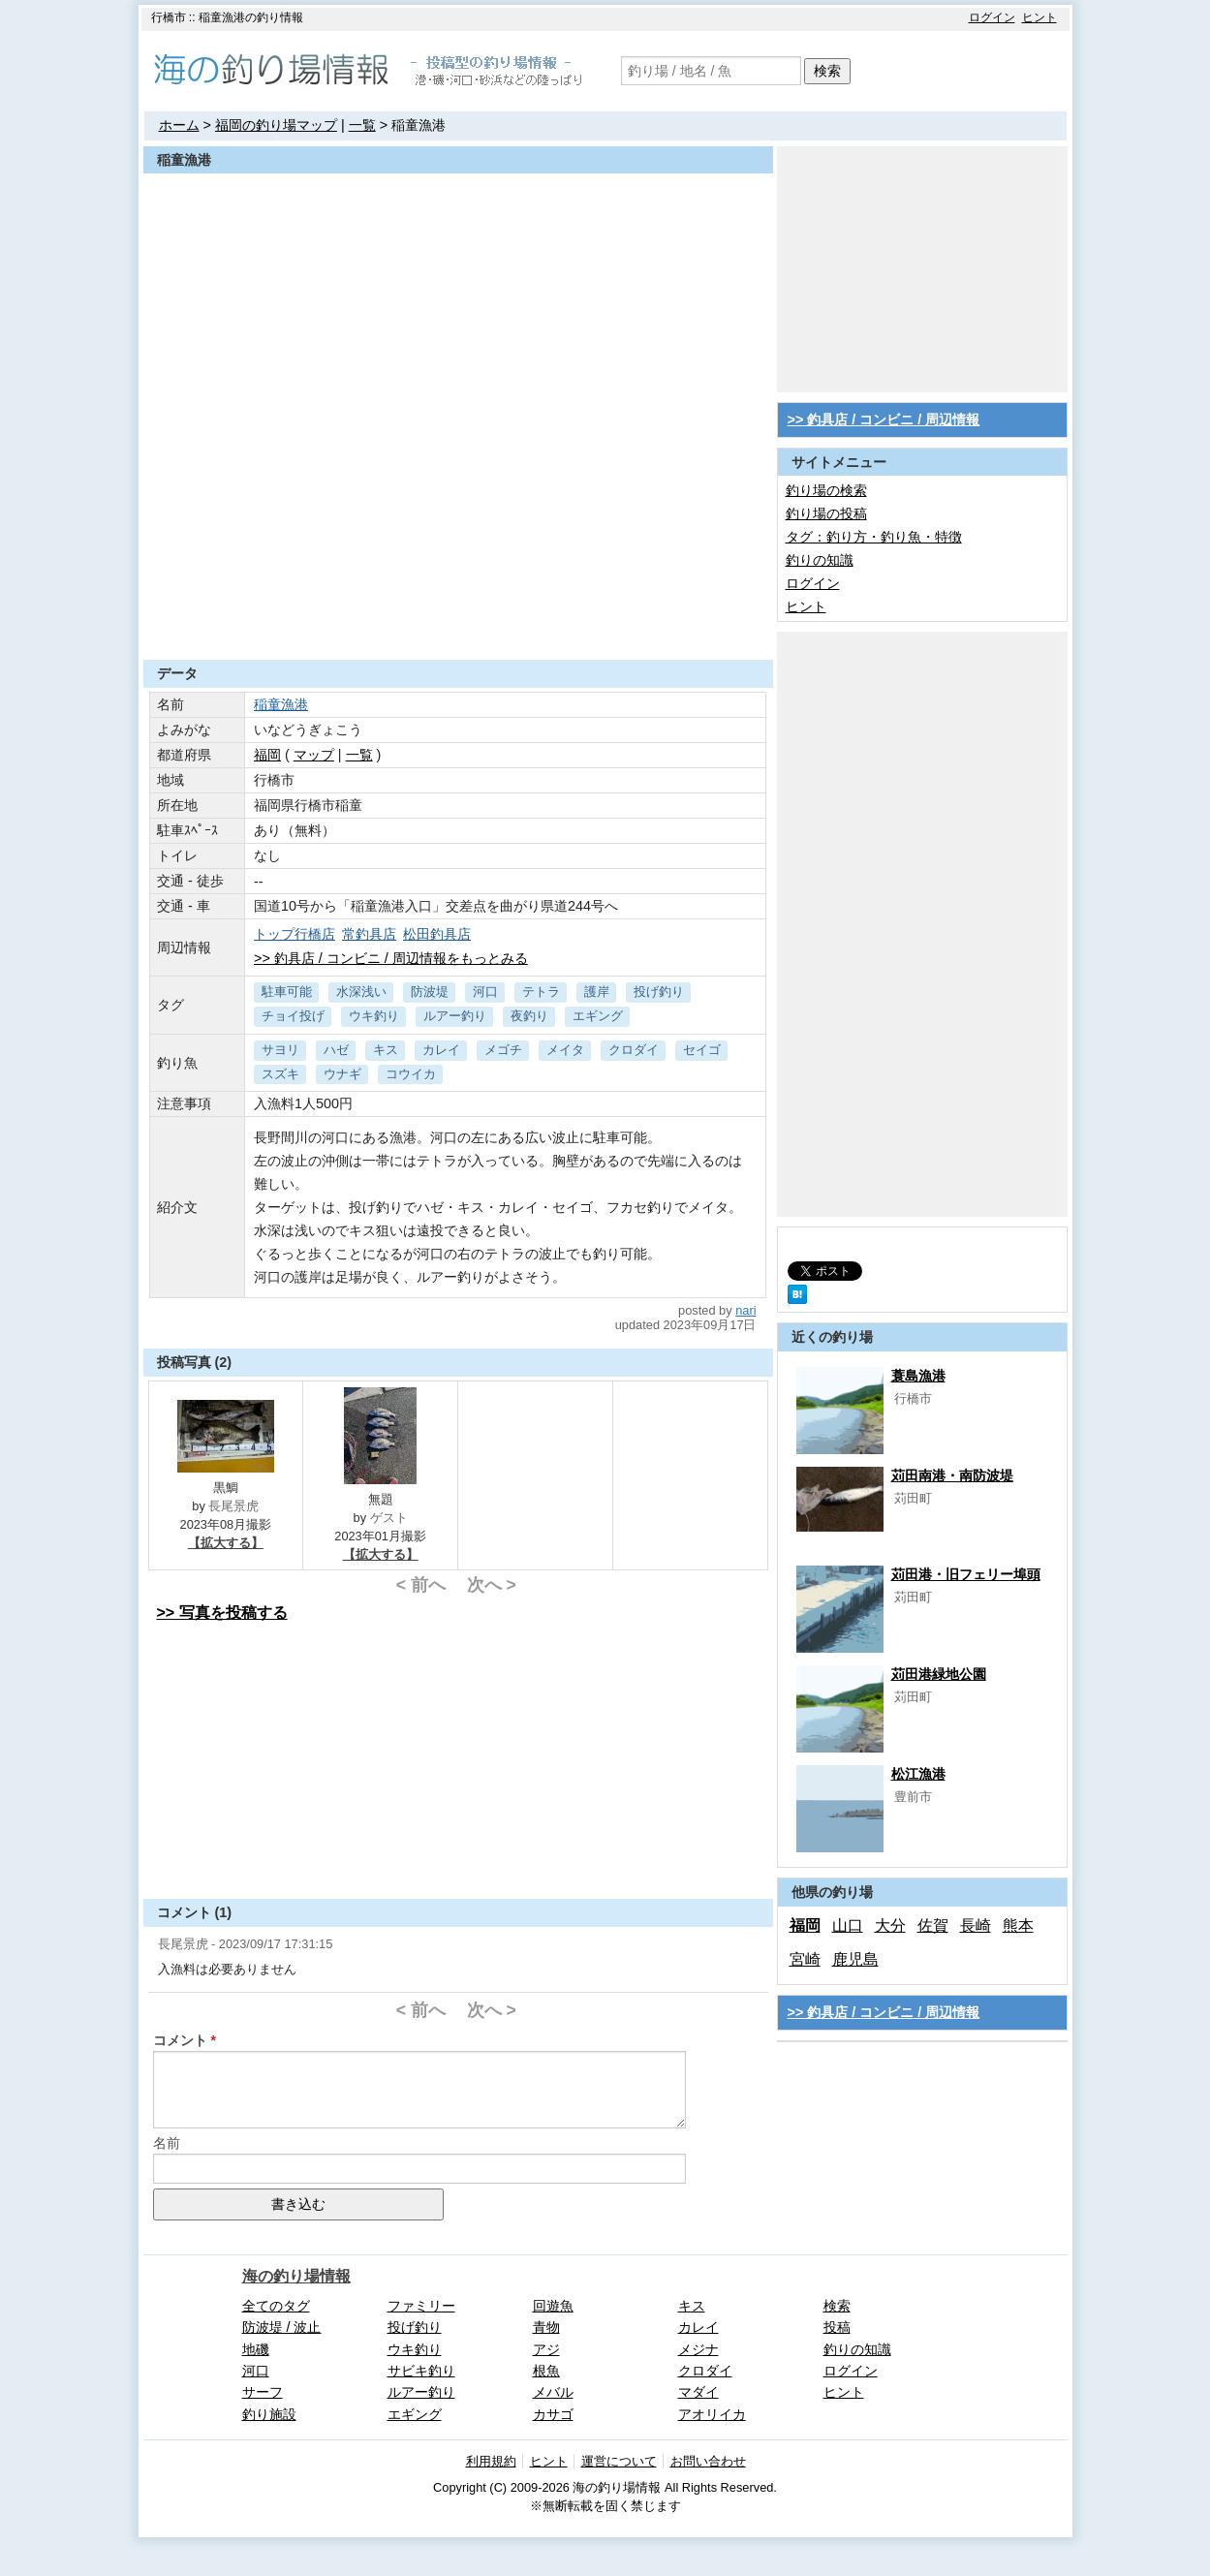 This screenshot has height=2576, width=1210. I want to click on nari, so click(745, 1310).